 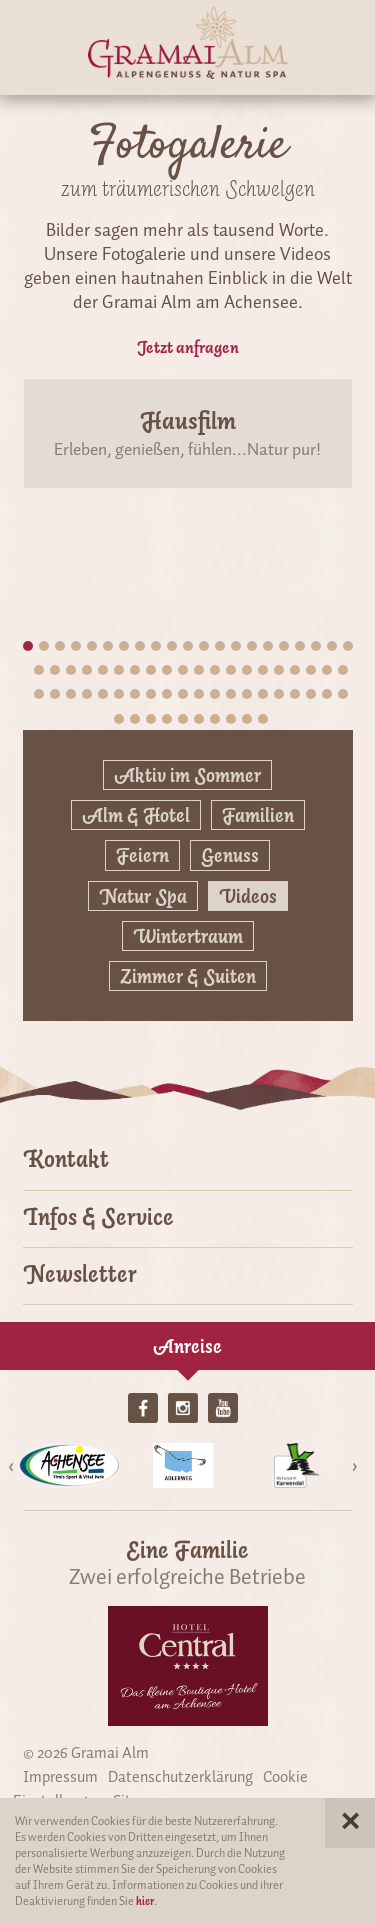 I want to click on Alm & Hotel, so click(x=136, y=815).